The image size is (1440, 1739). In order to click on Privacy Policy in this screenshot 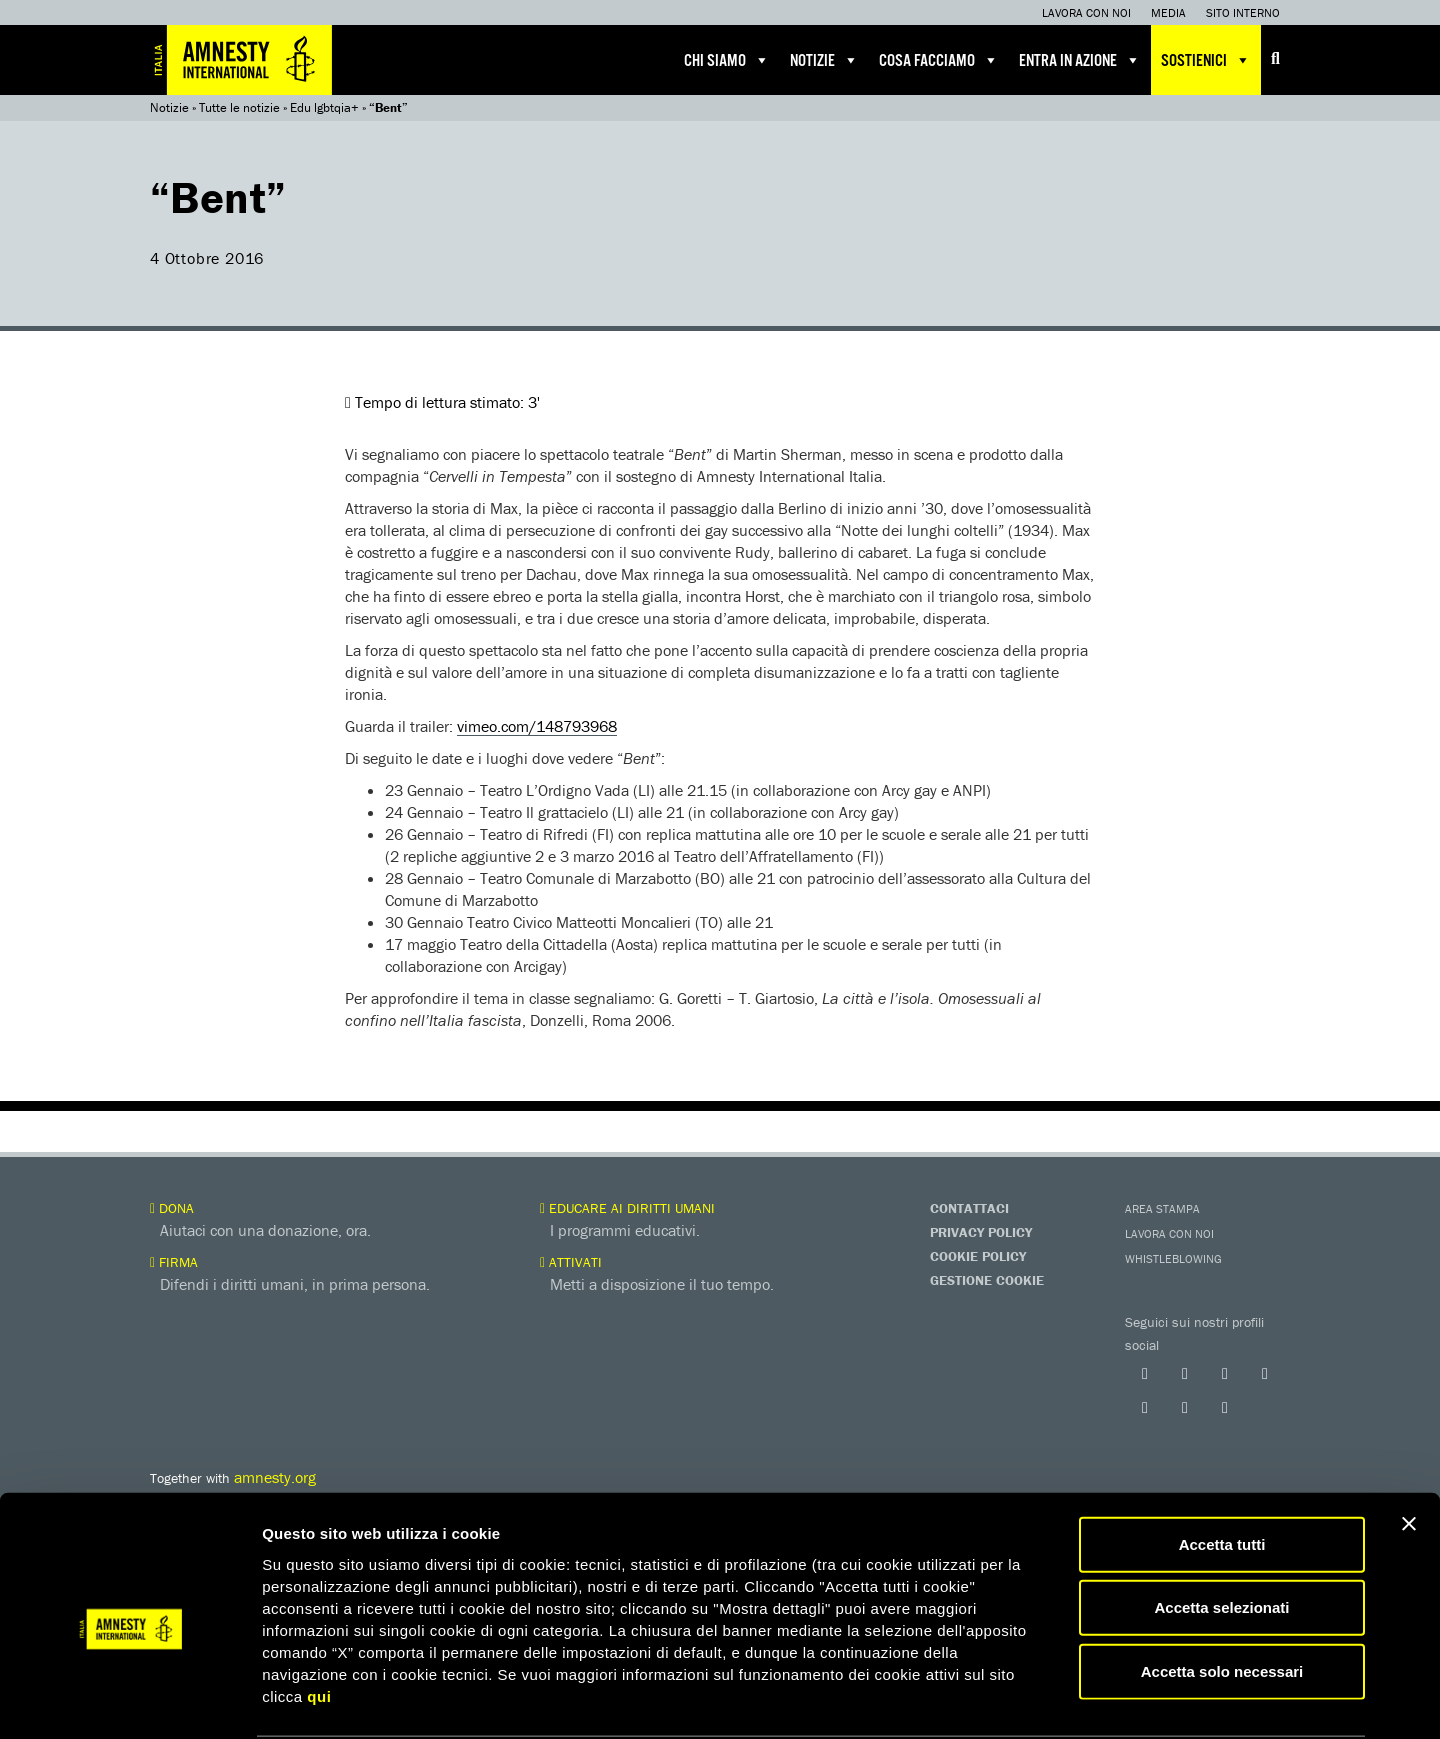, I will do `click(981, 1232)`.